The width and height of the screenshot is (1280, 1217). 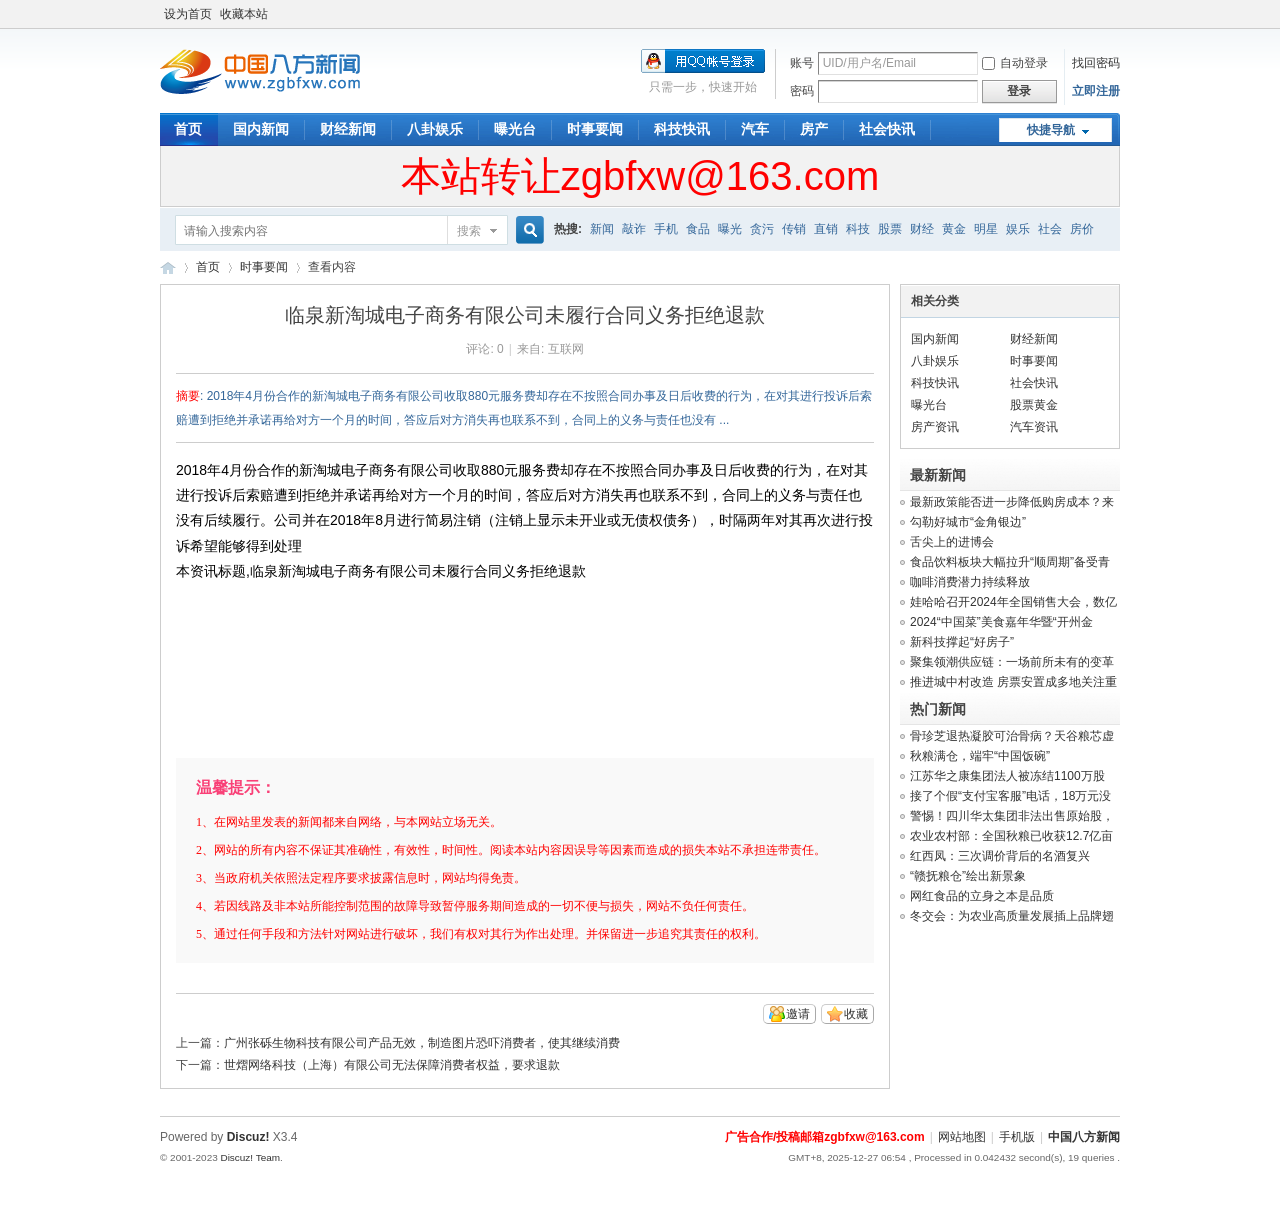 What do you see at coordinates (935, 427) in the screenshot?
I see `房产资讯` at bounding box center [935, 427].